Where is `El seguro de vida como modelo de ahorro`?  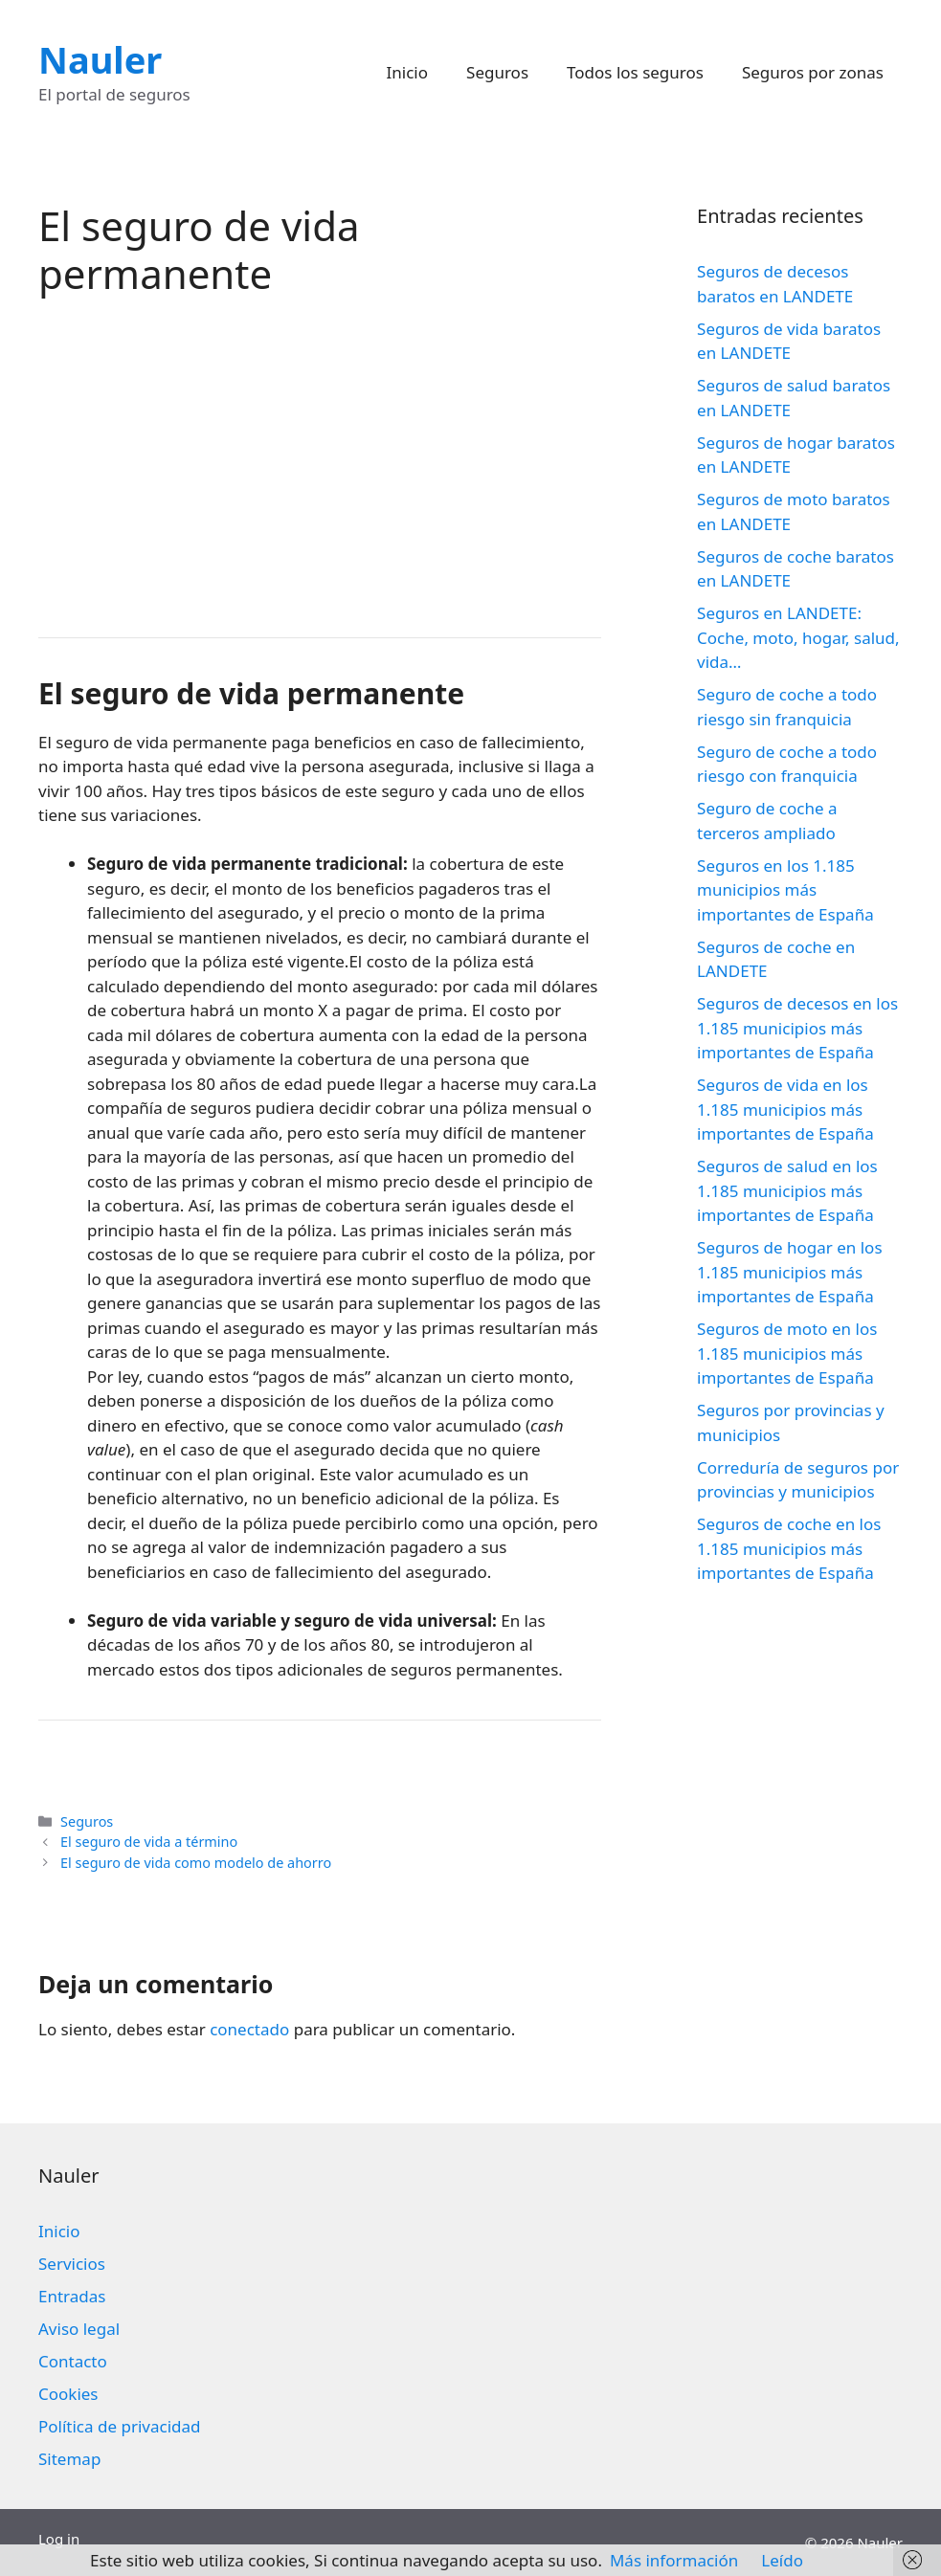 El seguro de vida como modelo de ahorro is located at coordinates (195, 1863).